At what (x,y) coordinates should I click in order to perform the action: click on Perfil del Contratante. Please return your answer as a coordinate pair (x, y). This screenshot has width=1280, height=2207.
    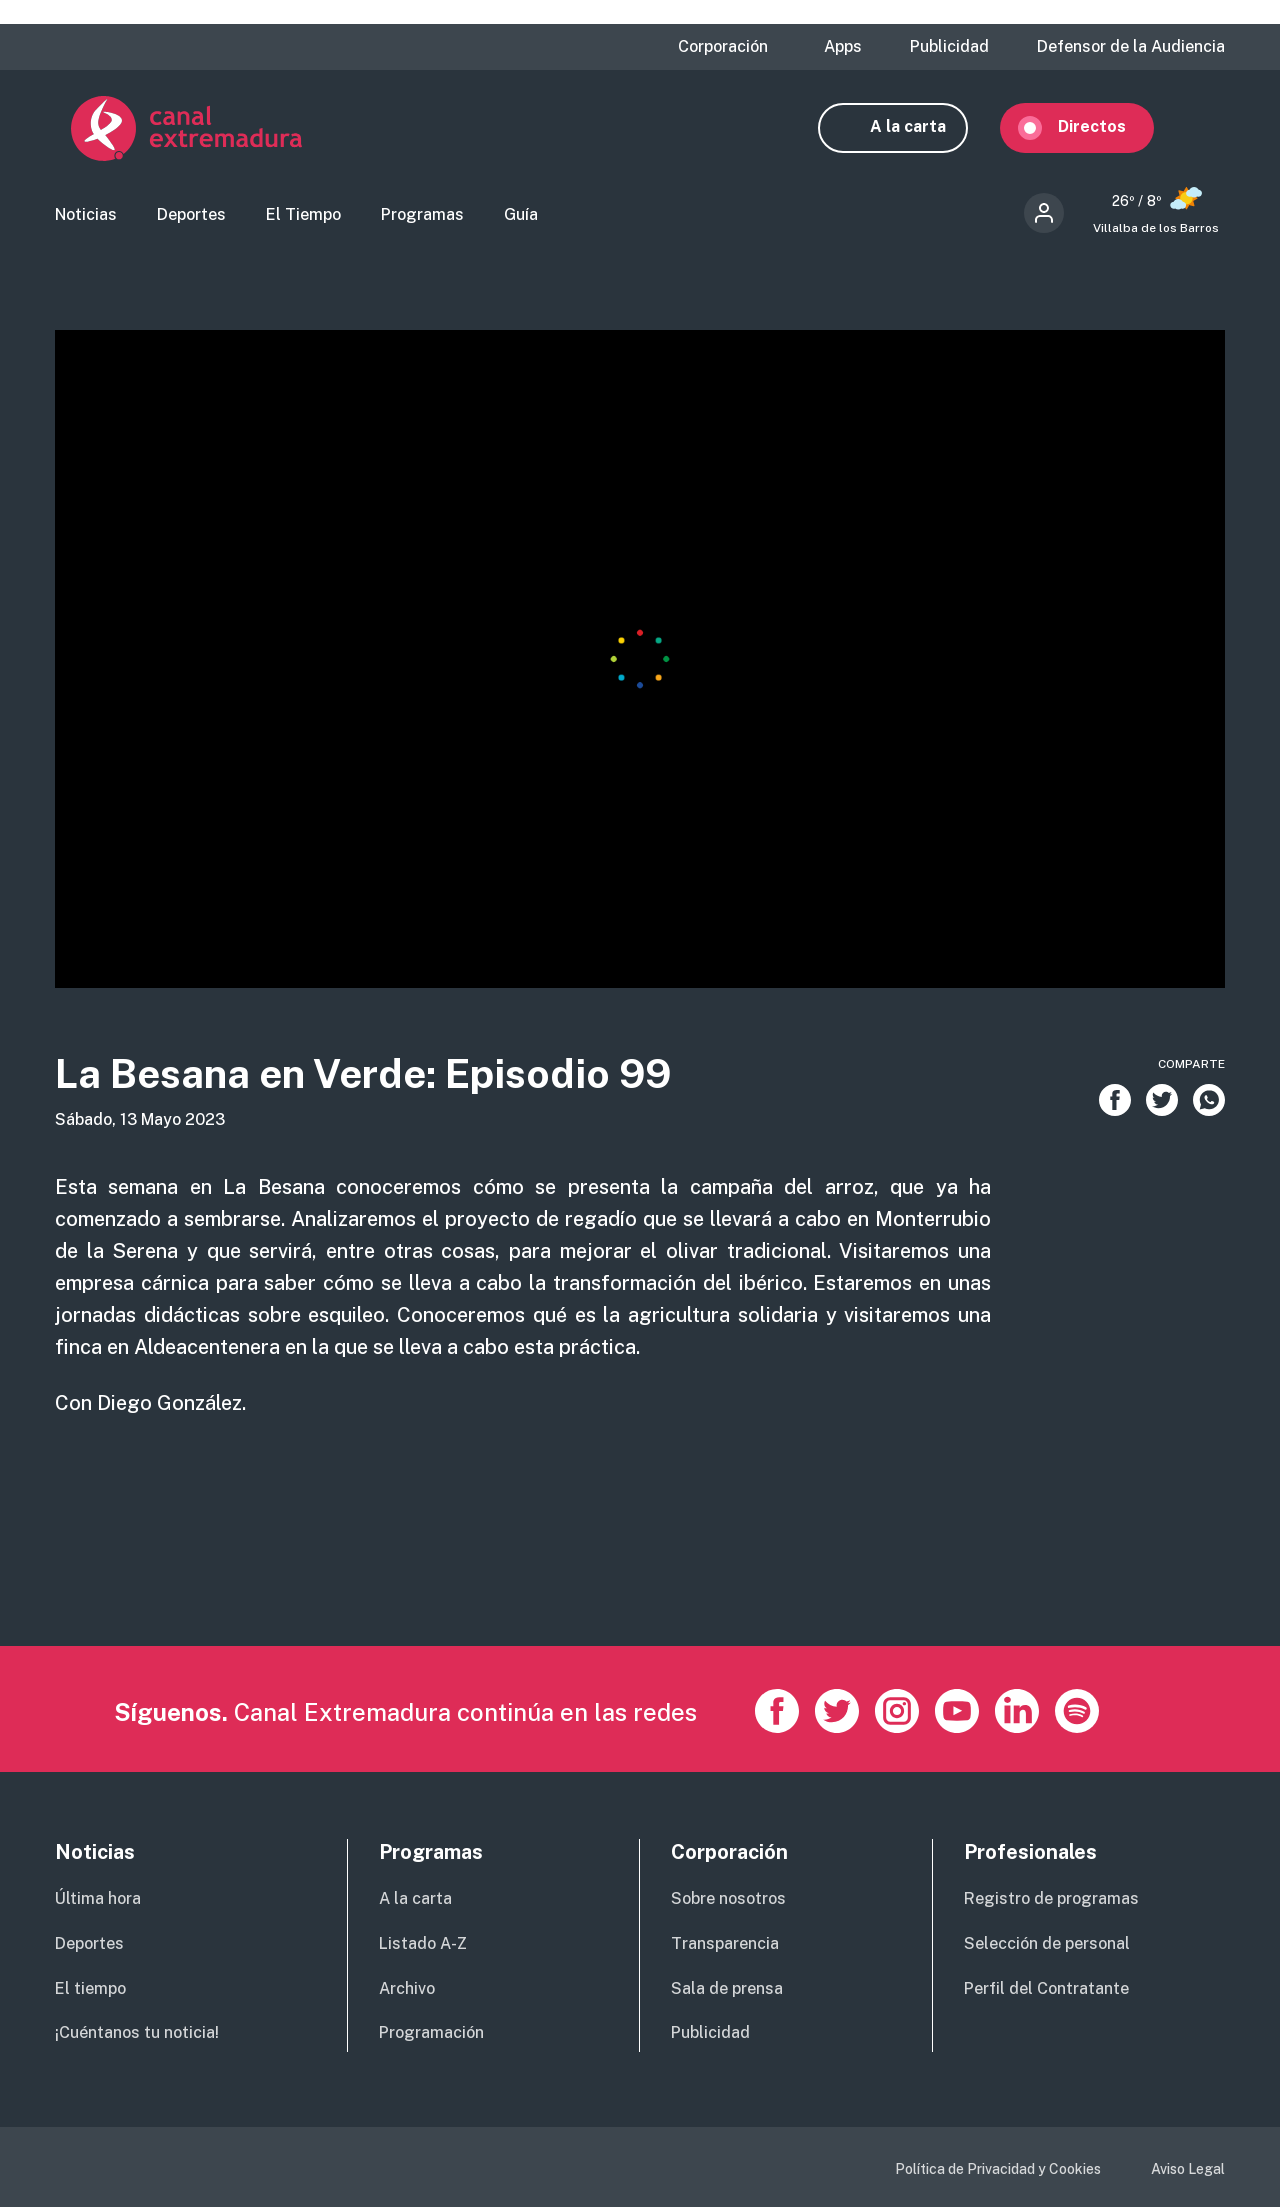
    Looking at the image, I should click on (1046, 1988).